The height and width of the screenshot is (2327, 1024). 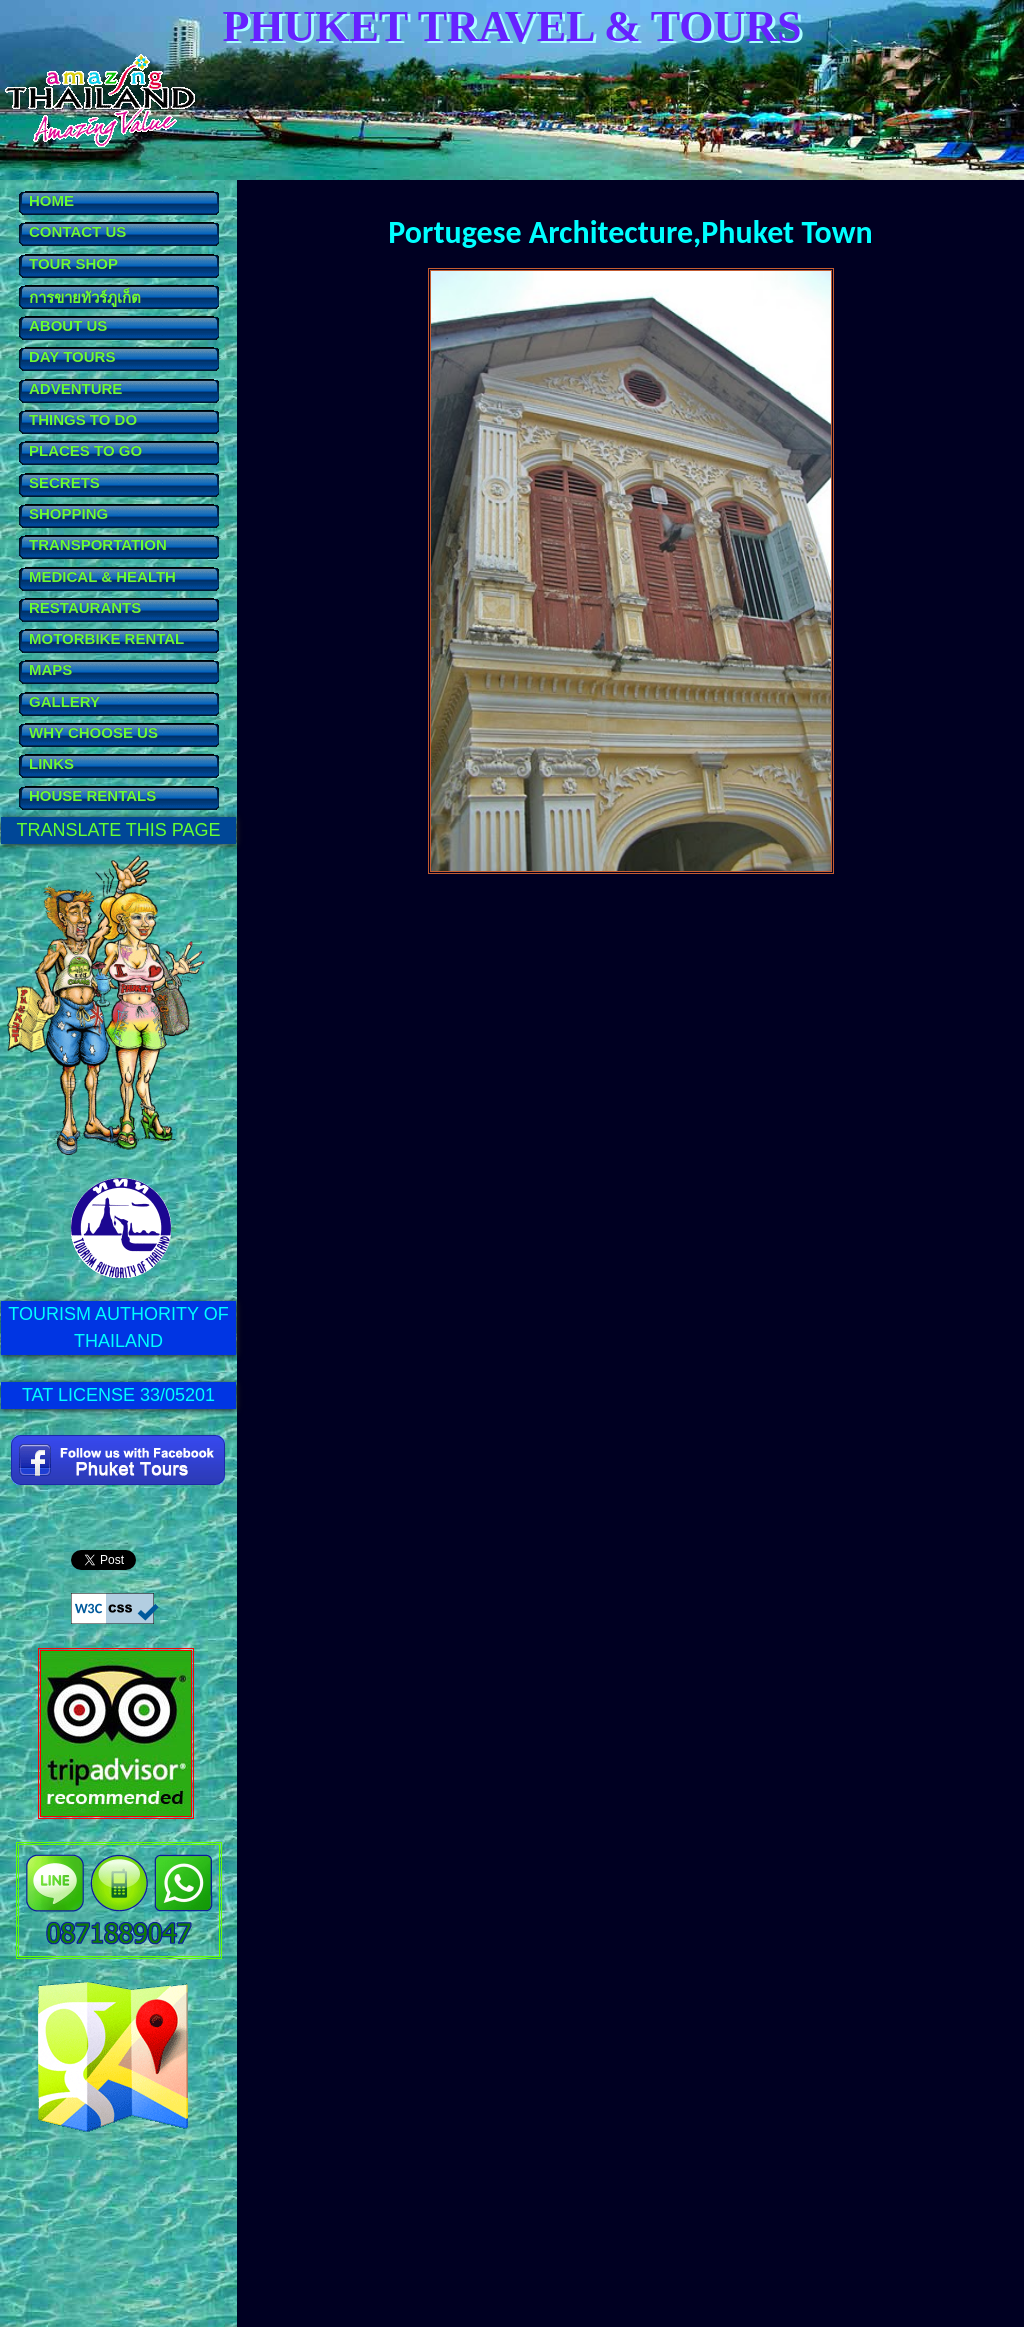 I want to click on HOME, so click(x=51, y=200).